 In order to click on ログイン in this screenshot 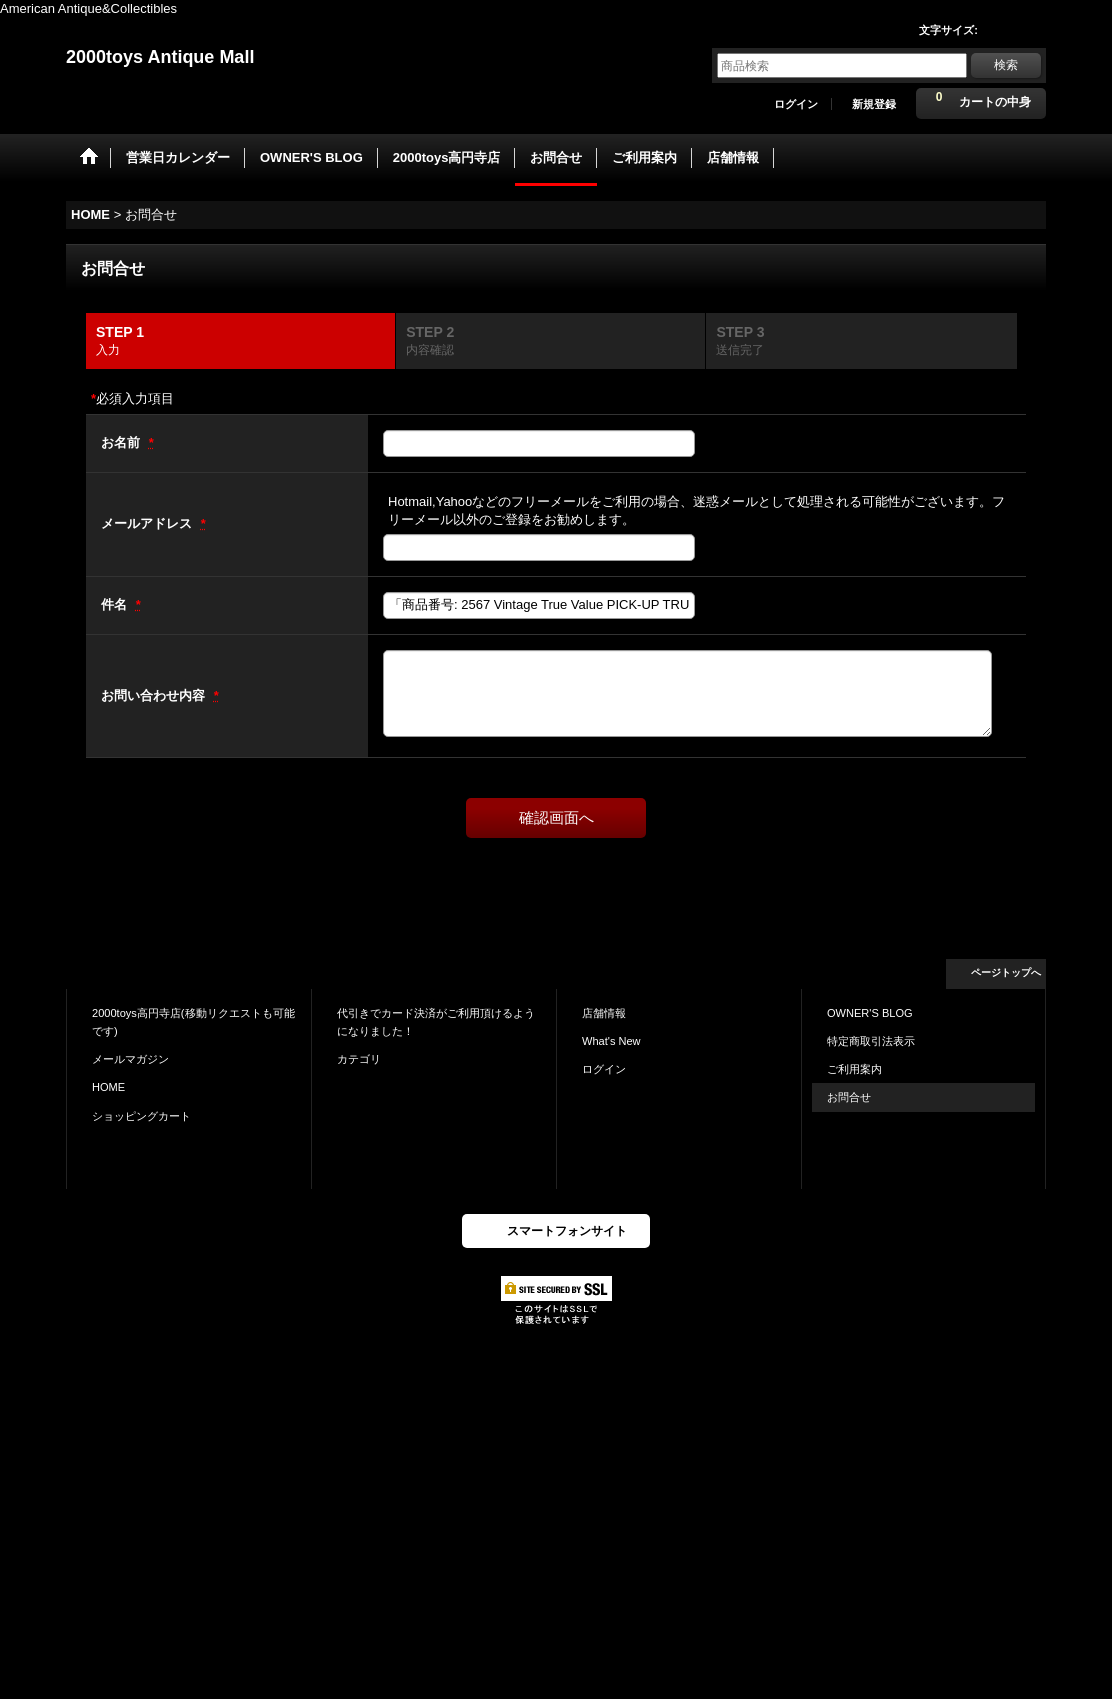, I will do `click(796, 104)`.